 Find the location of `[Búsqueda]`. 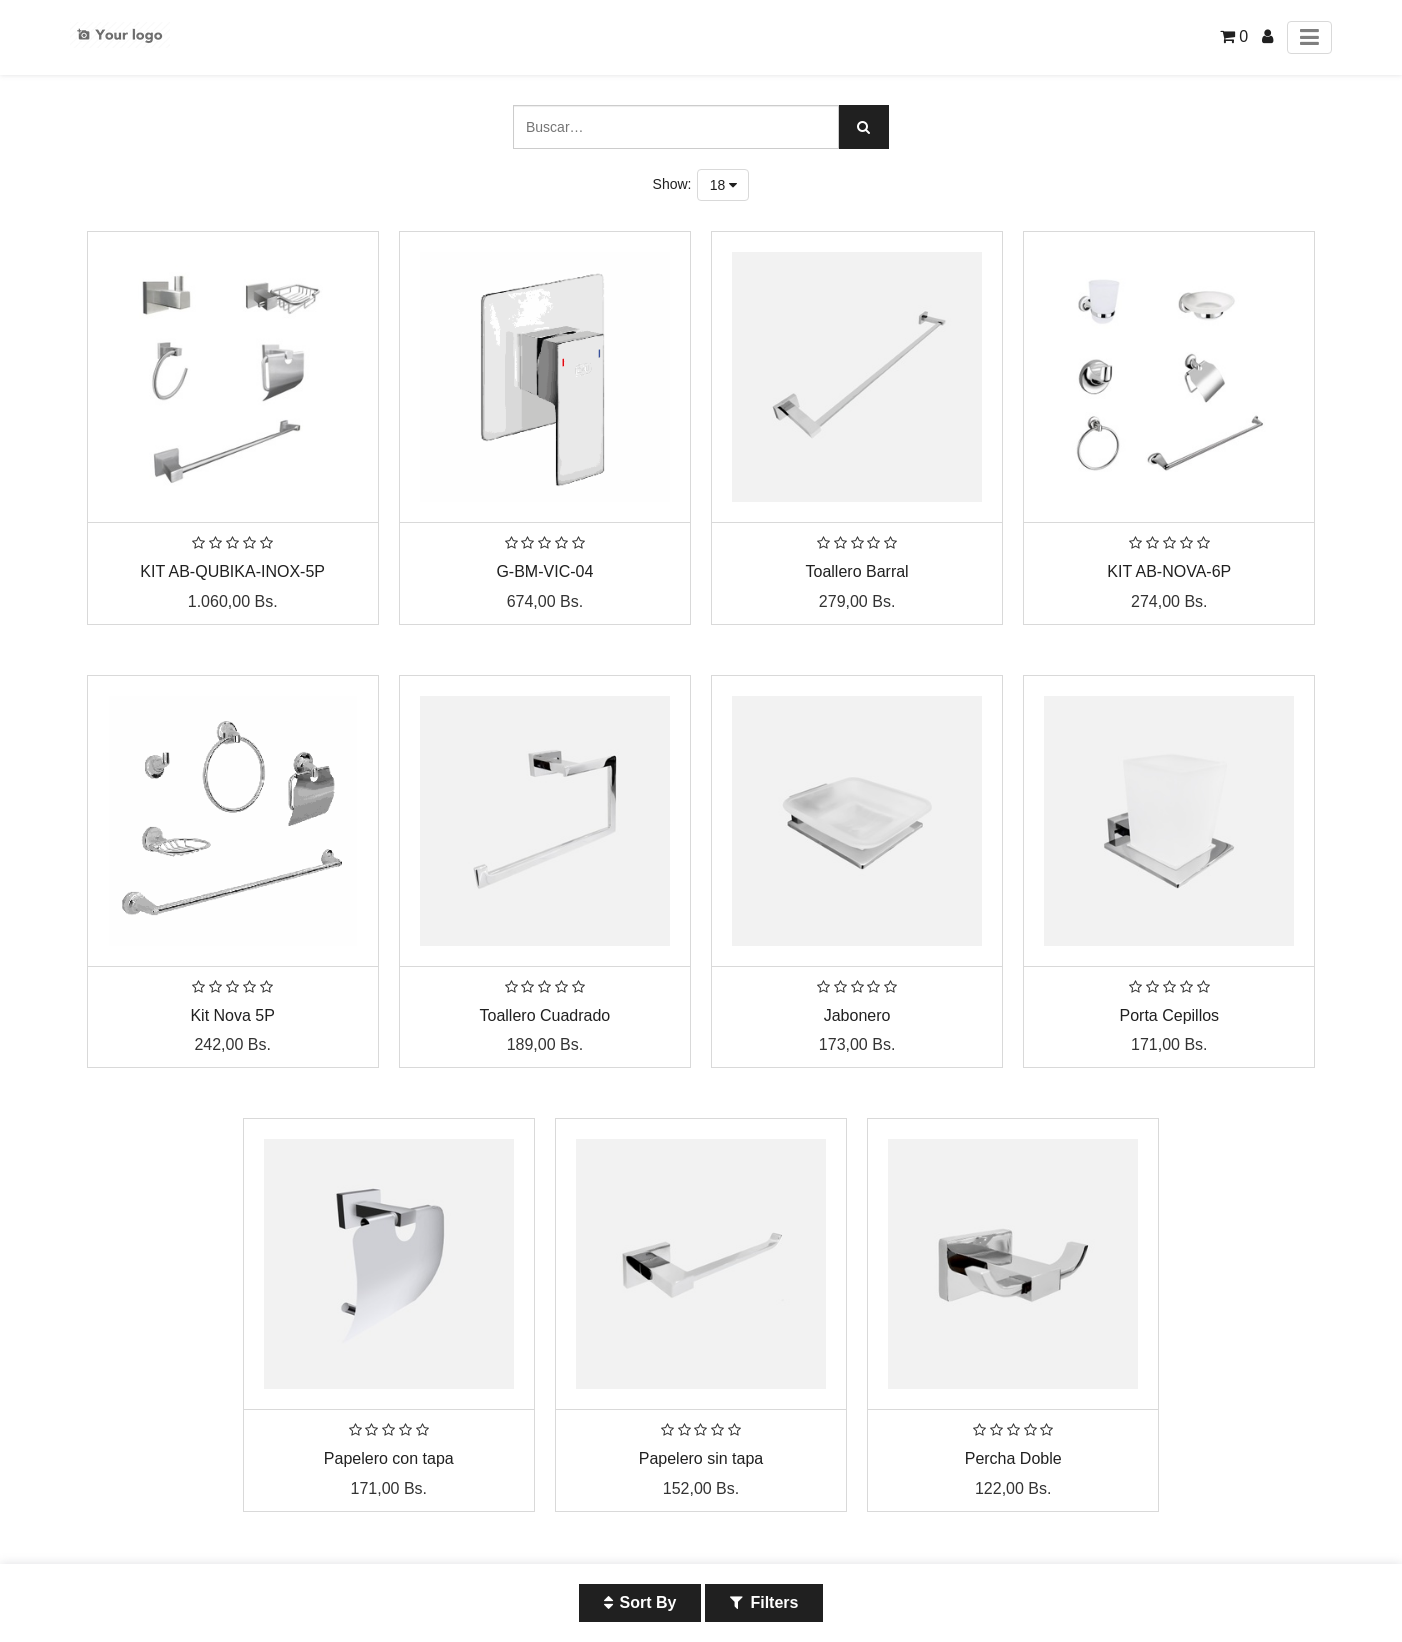

[Búsqueda] is located at coordinates (864, 127).